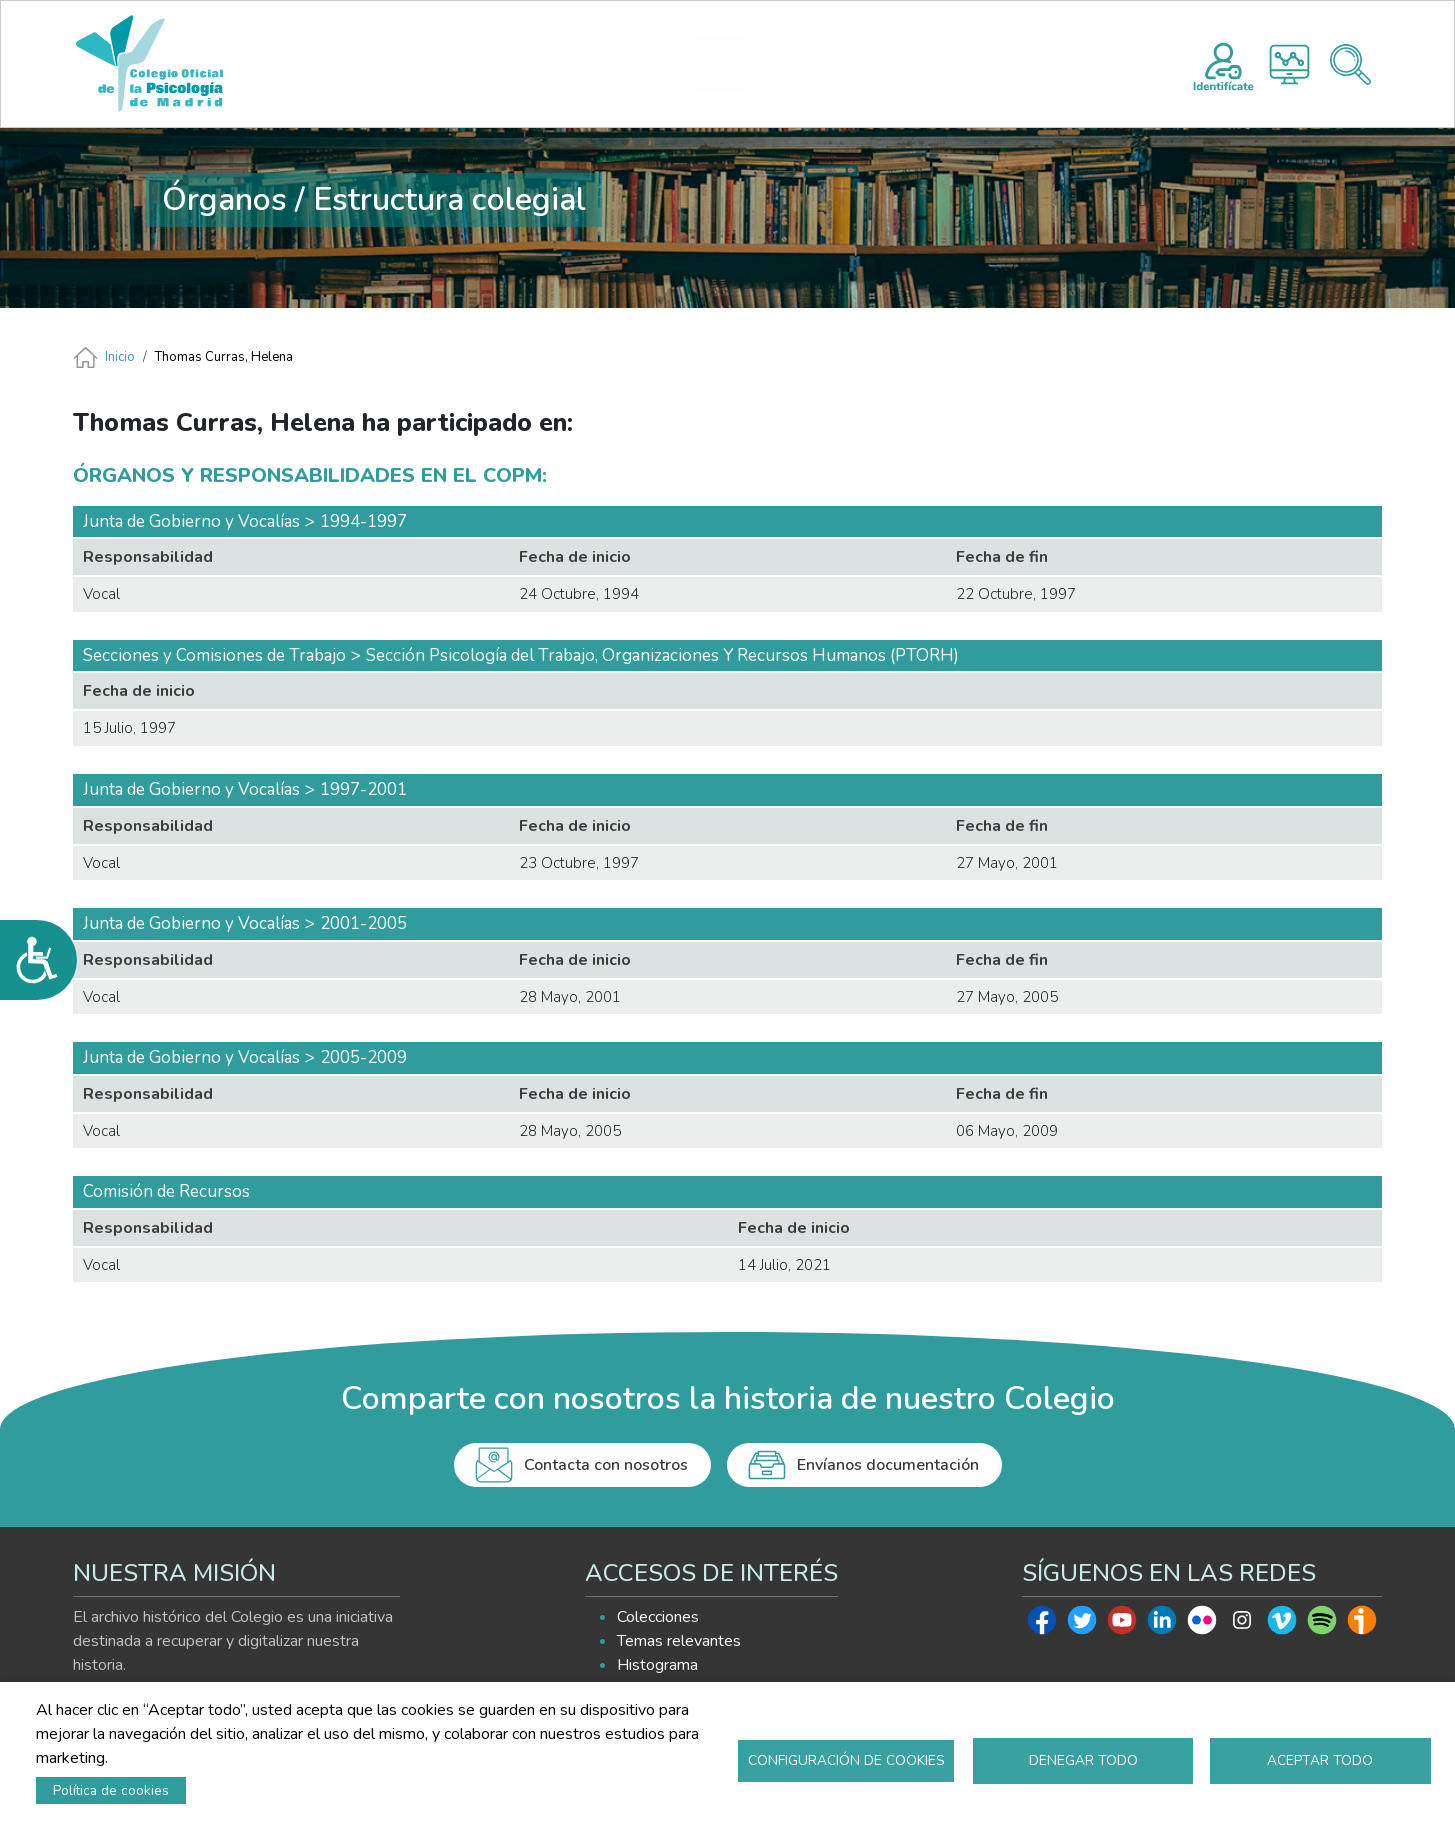 The image size is (1455, 1840). Describe the element at coordinates (1223, 64) in the screenshot. I see `Registro` at that location.